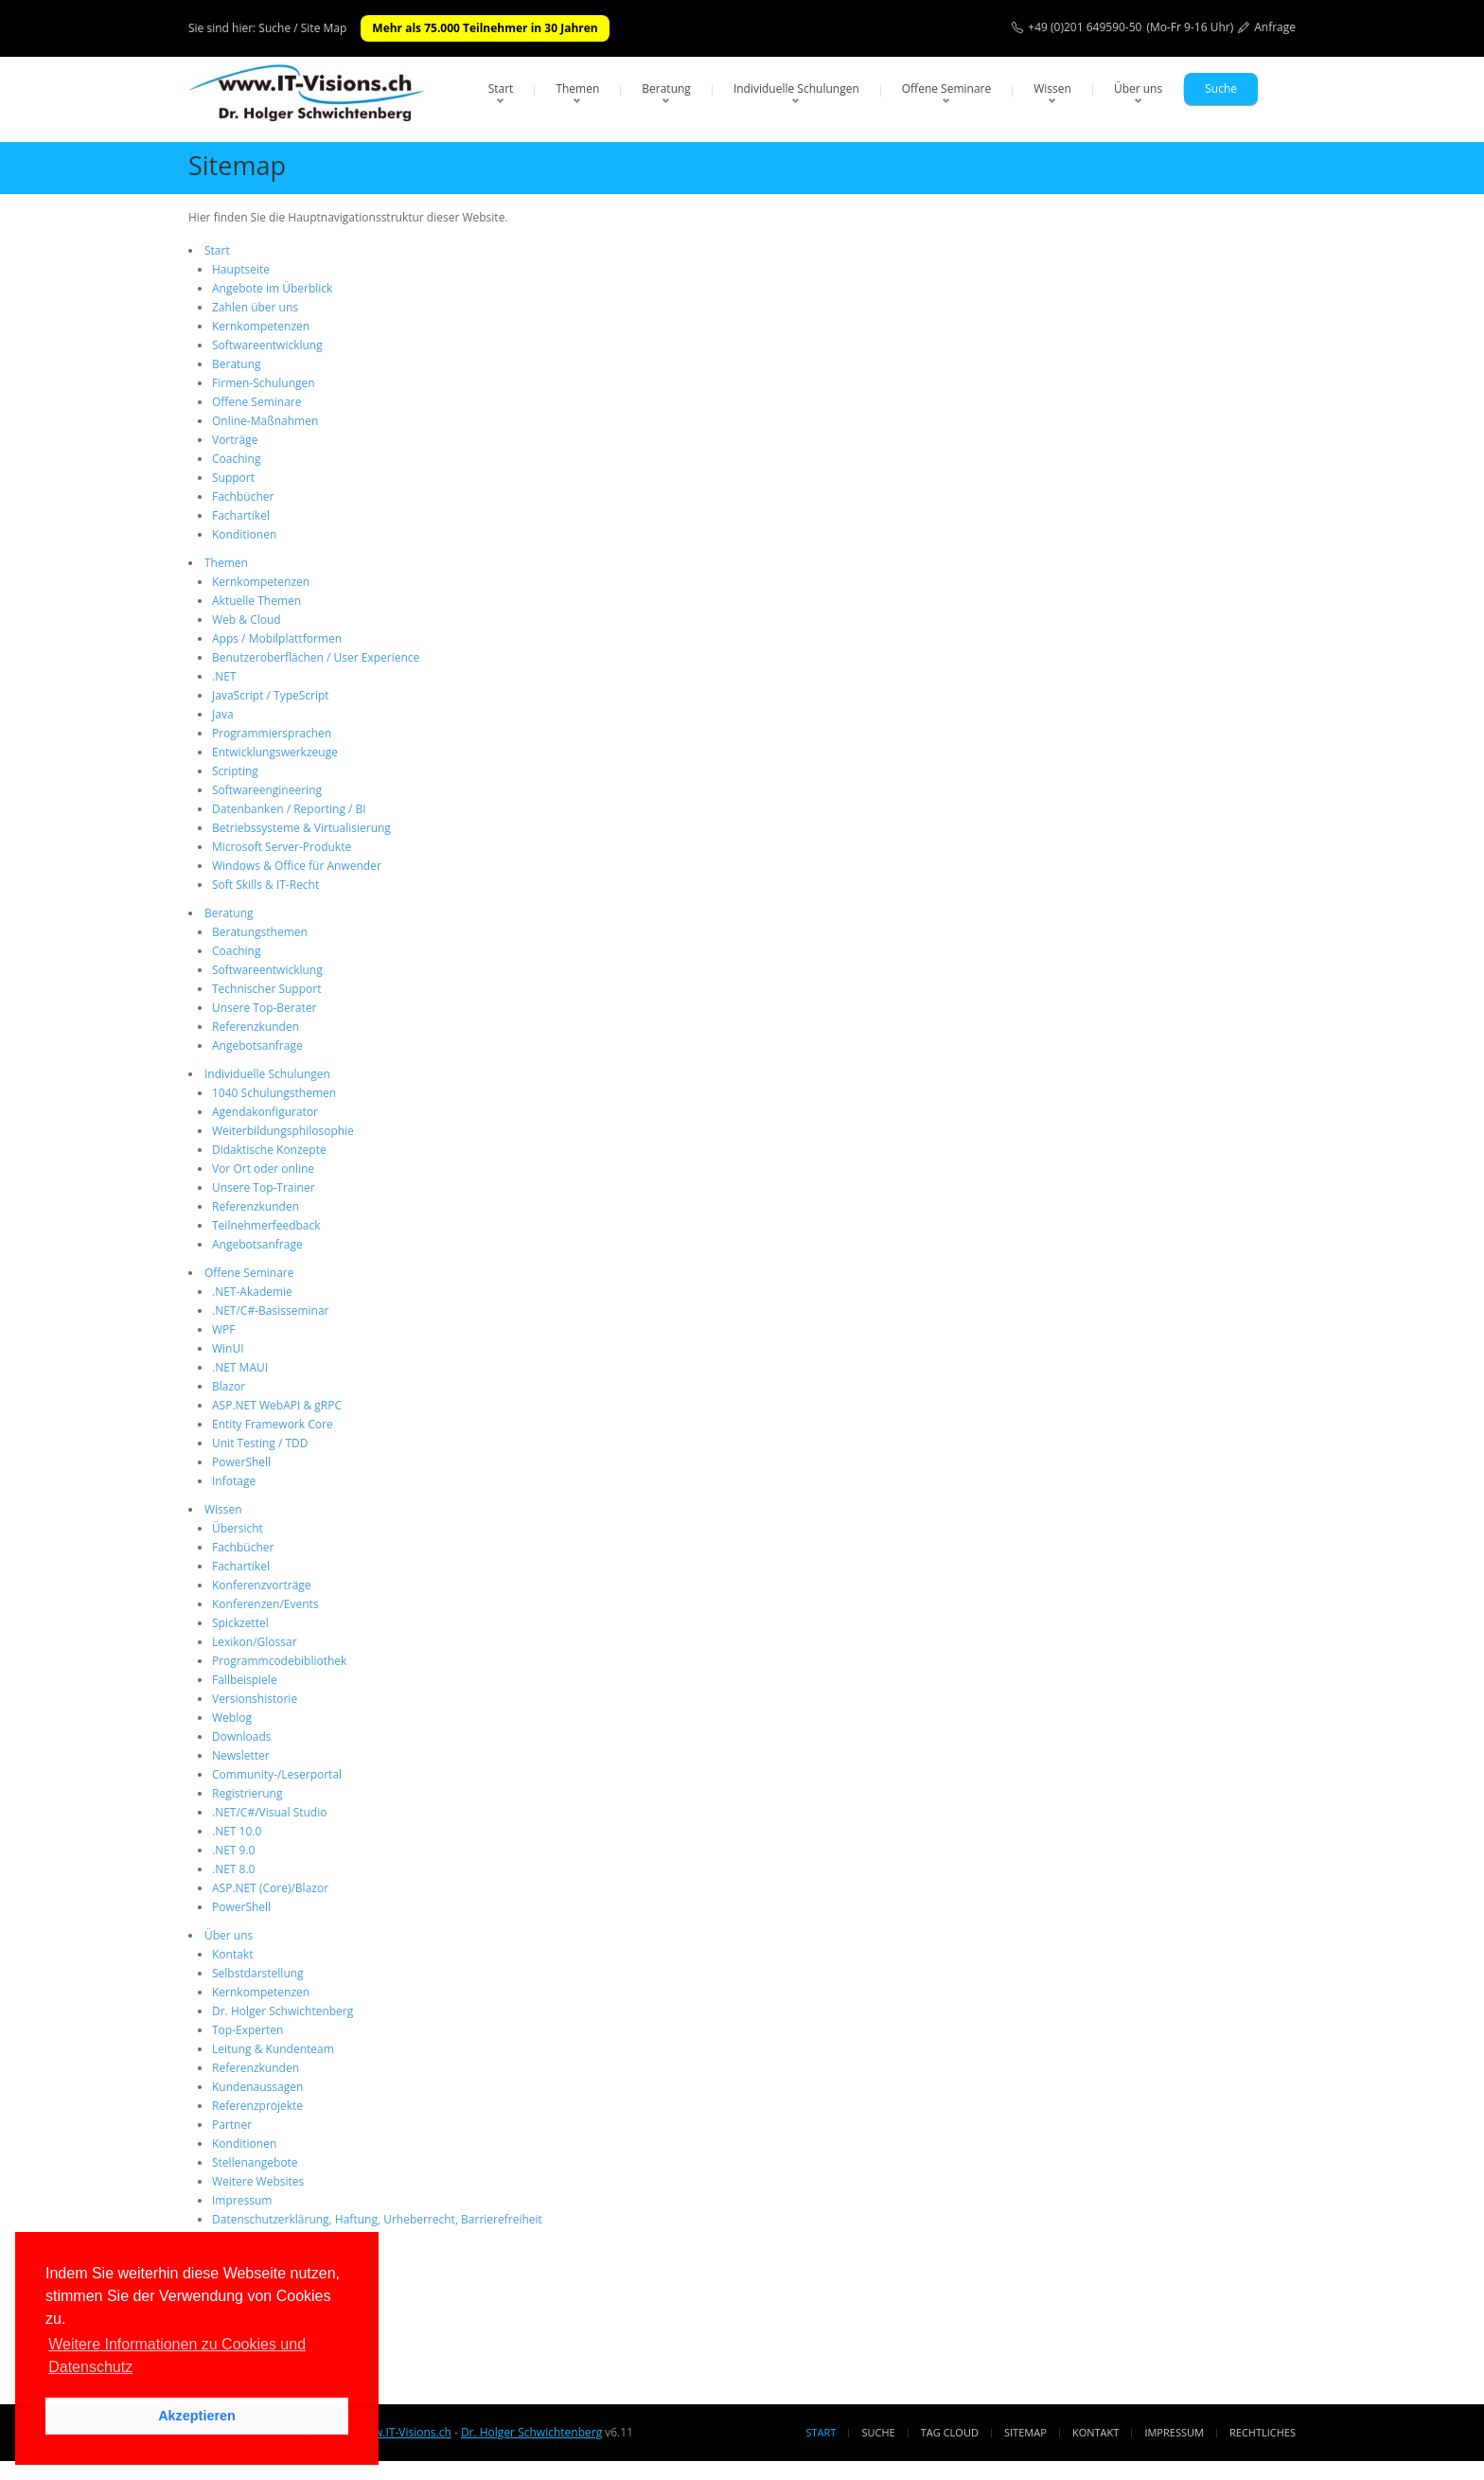  Describe the element at coordinates (246, 619) in the screenshot. I see `Web & Cloud` at that location.